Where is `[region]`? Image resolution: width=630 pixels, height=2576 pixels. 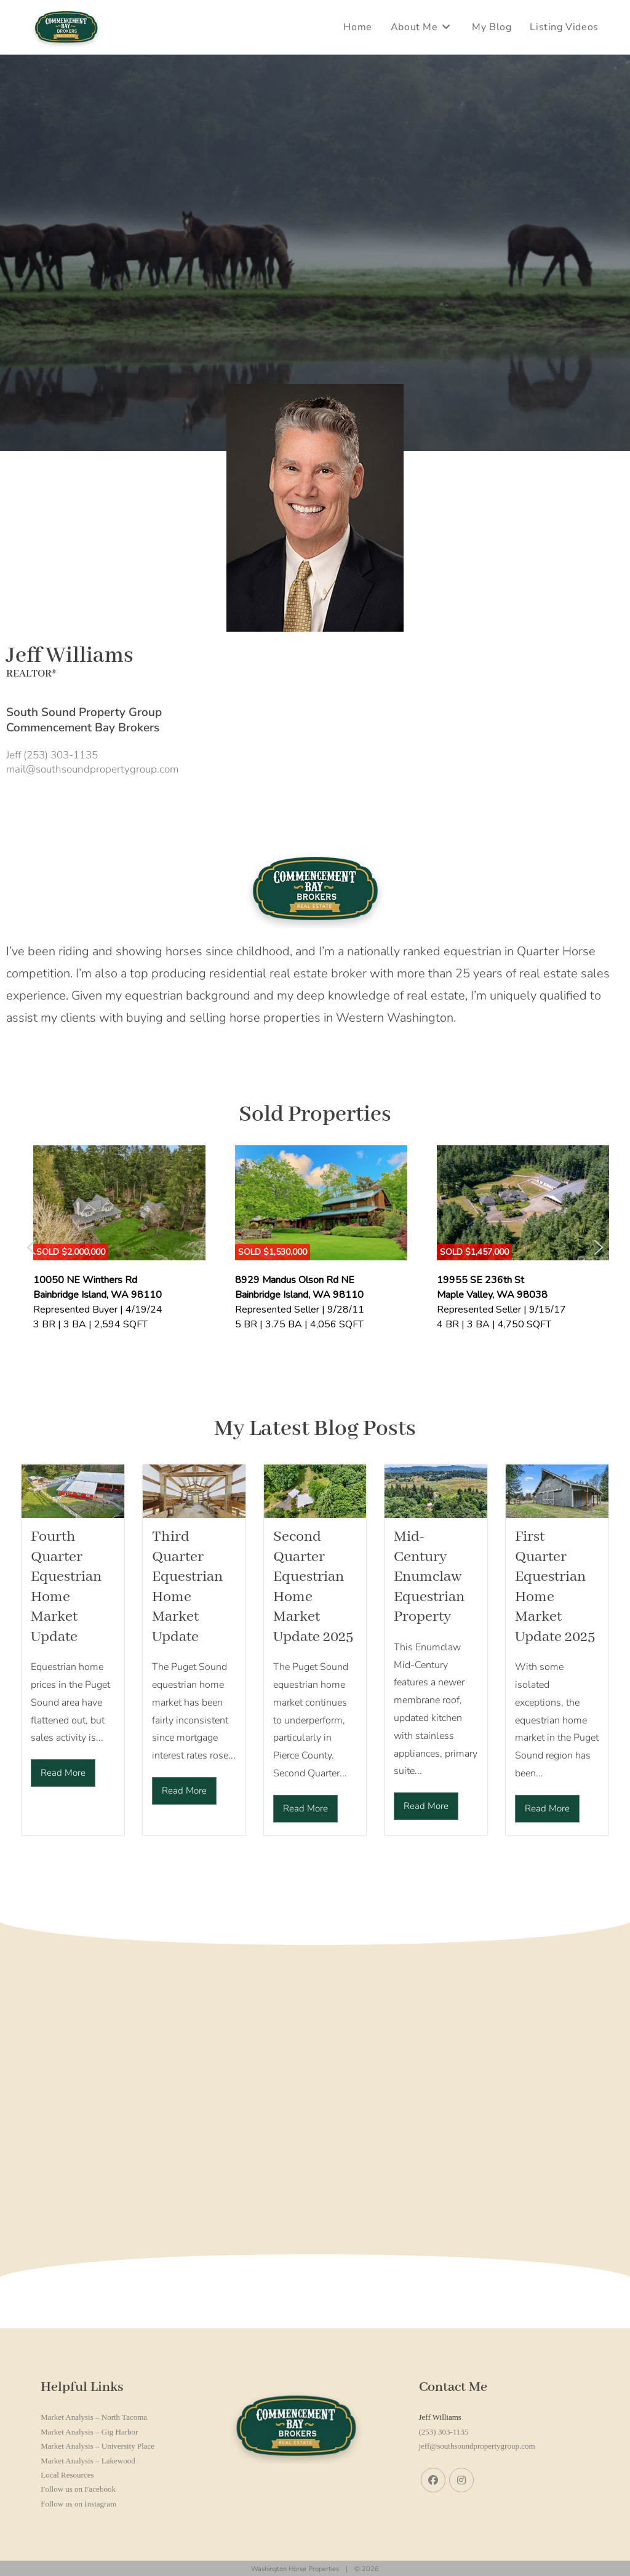 [region] is located at coordinates (315, 1247).